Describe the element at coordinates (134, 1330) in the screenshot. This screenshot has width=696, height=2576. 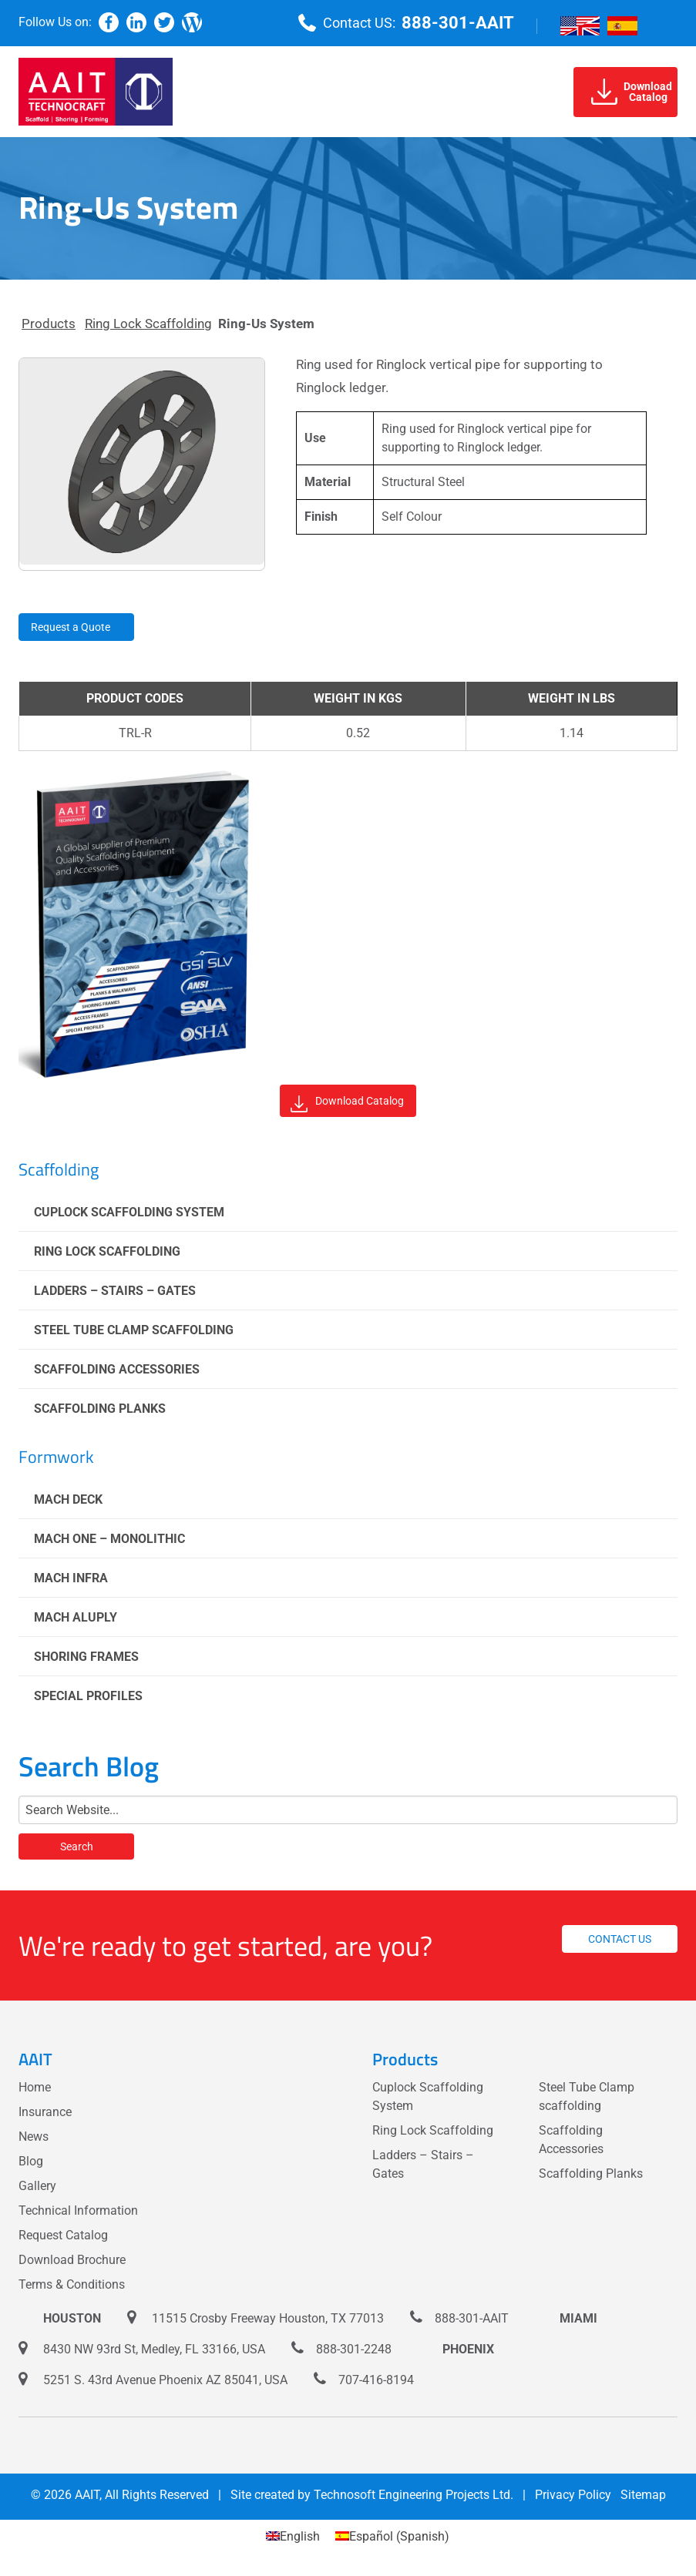
I see `Steel Tube Clamp scaffolding` at that location.